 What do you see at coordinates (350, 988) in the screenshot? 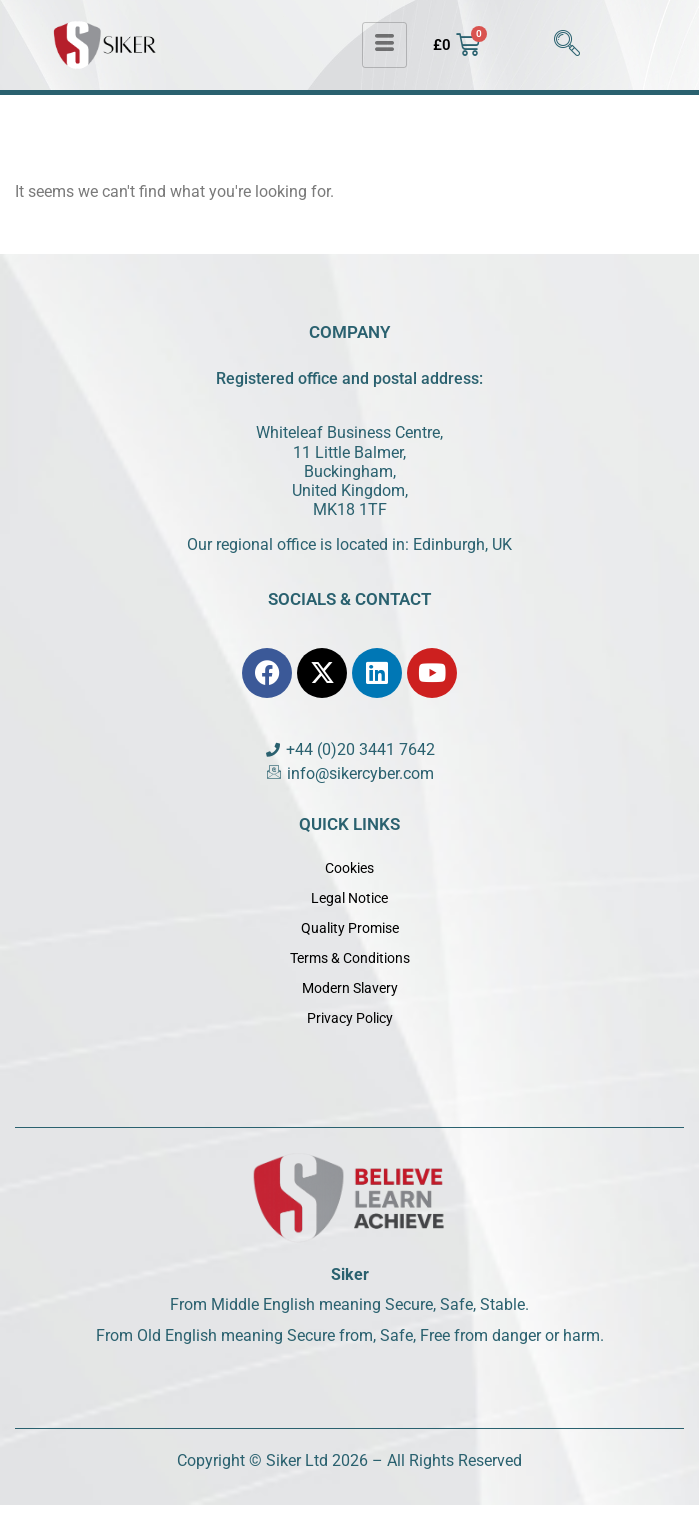
I see `Modern Slavery` at bounding box center [350, 988].